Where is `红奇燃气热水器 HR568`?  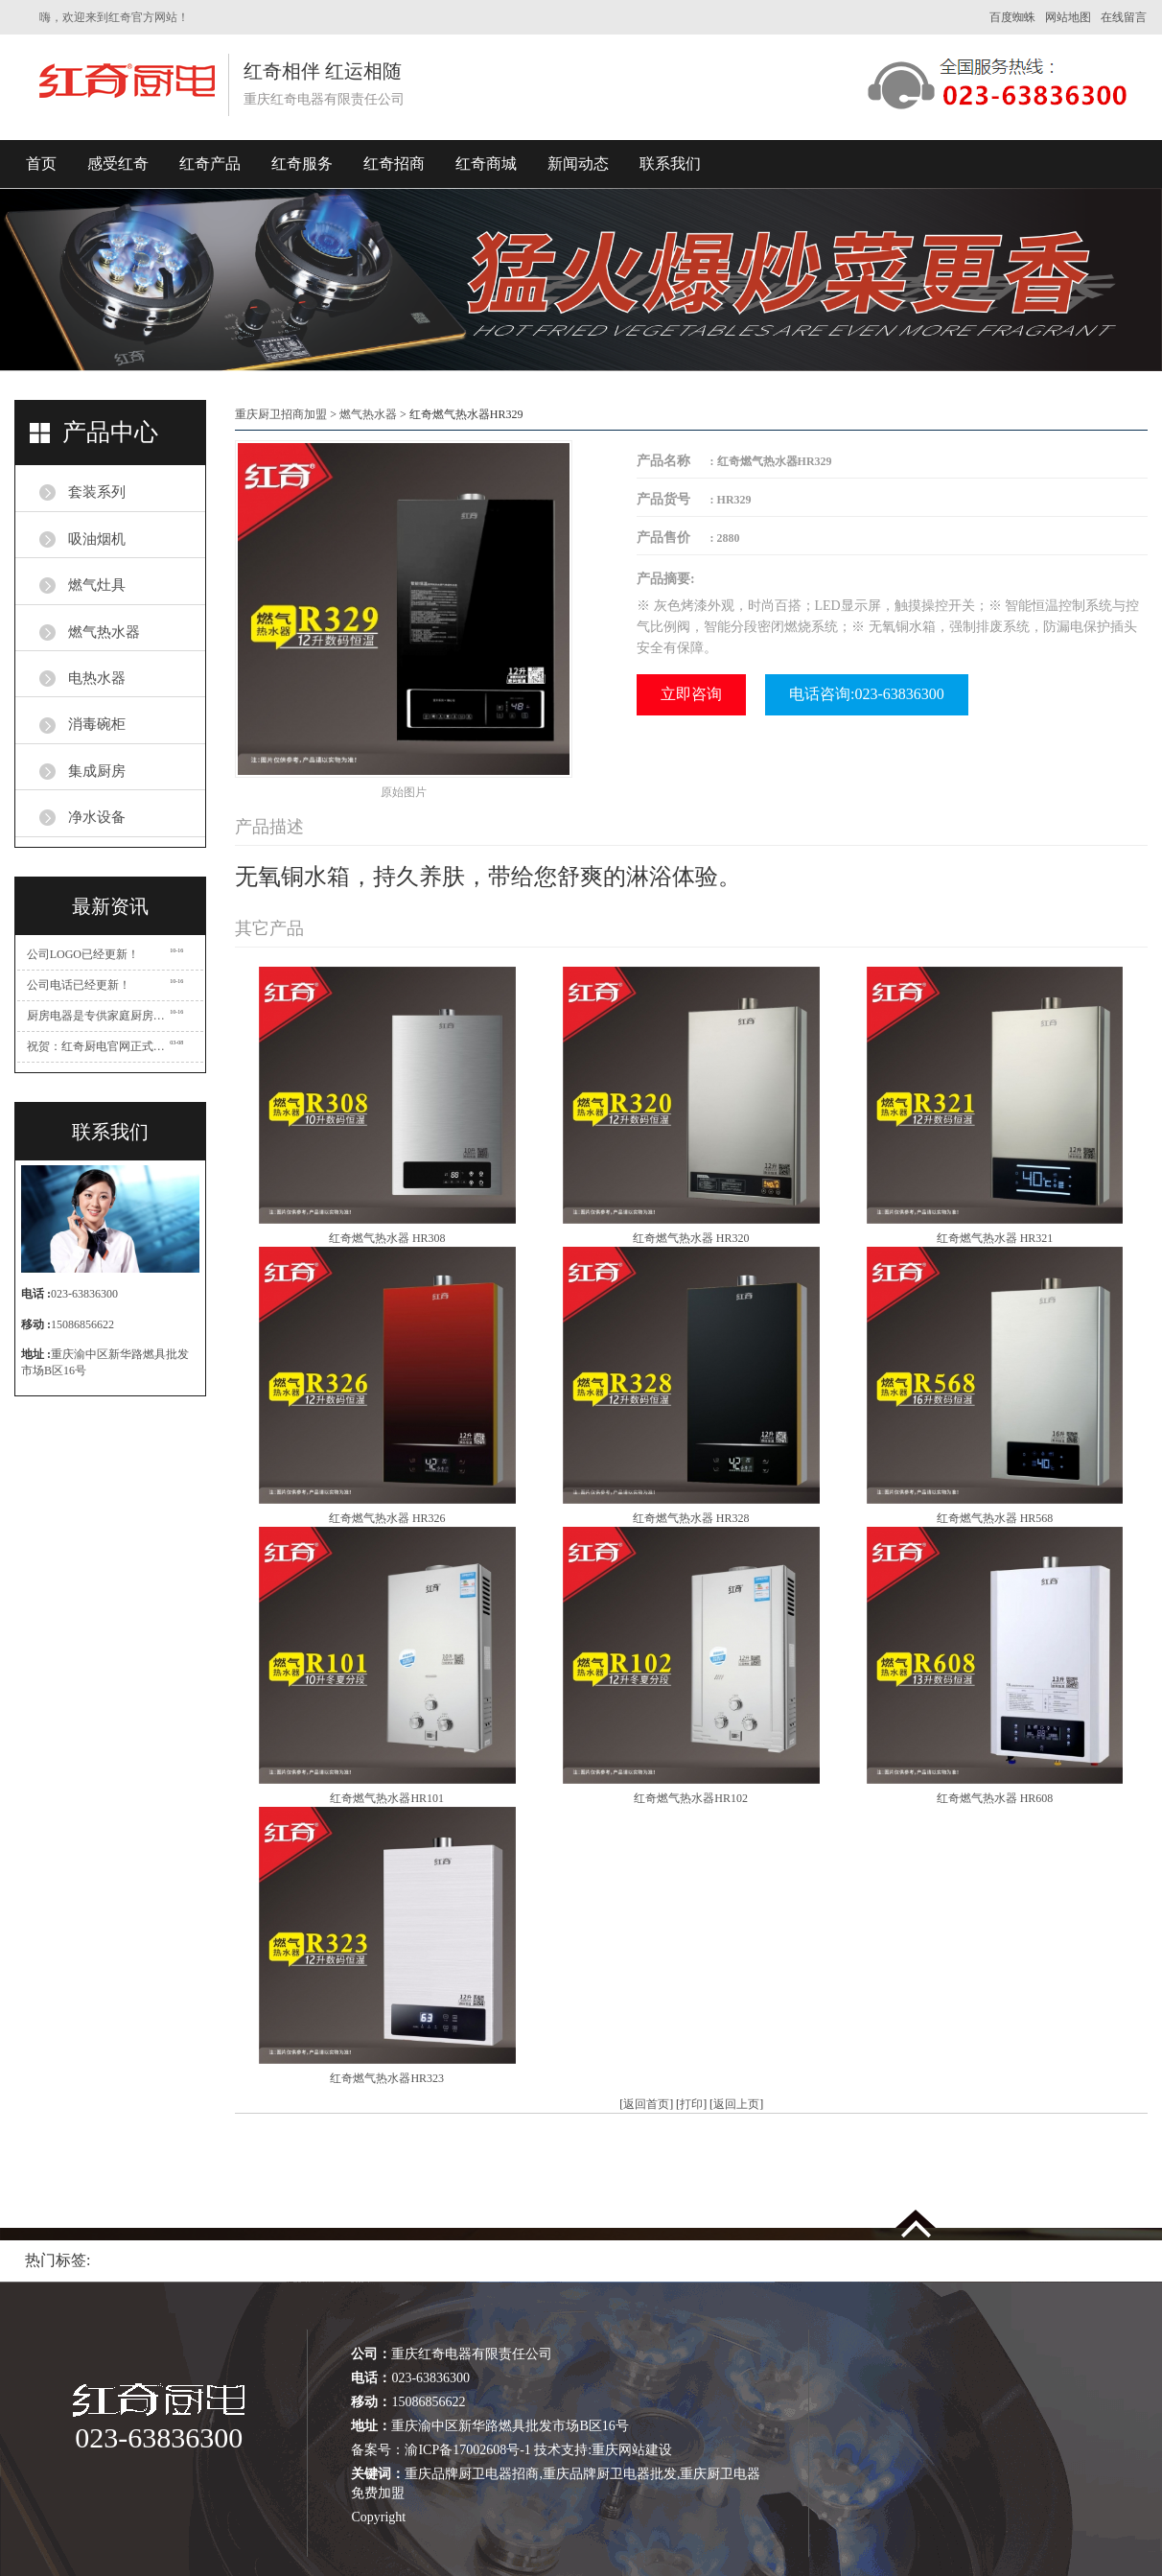 红奇燃气热水器 HR568 is located at coordinates (995, 1518).